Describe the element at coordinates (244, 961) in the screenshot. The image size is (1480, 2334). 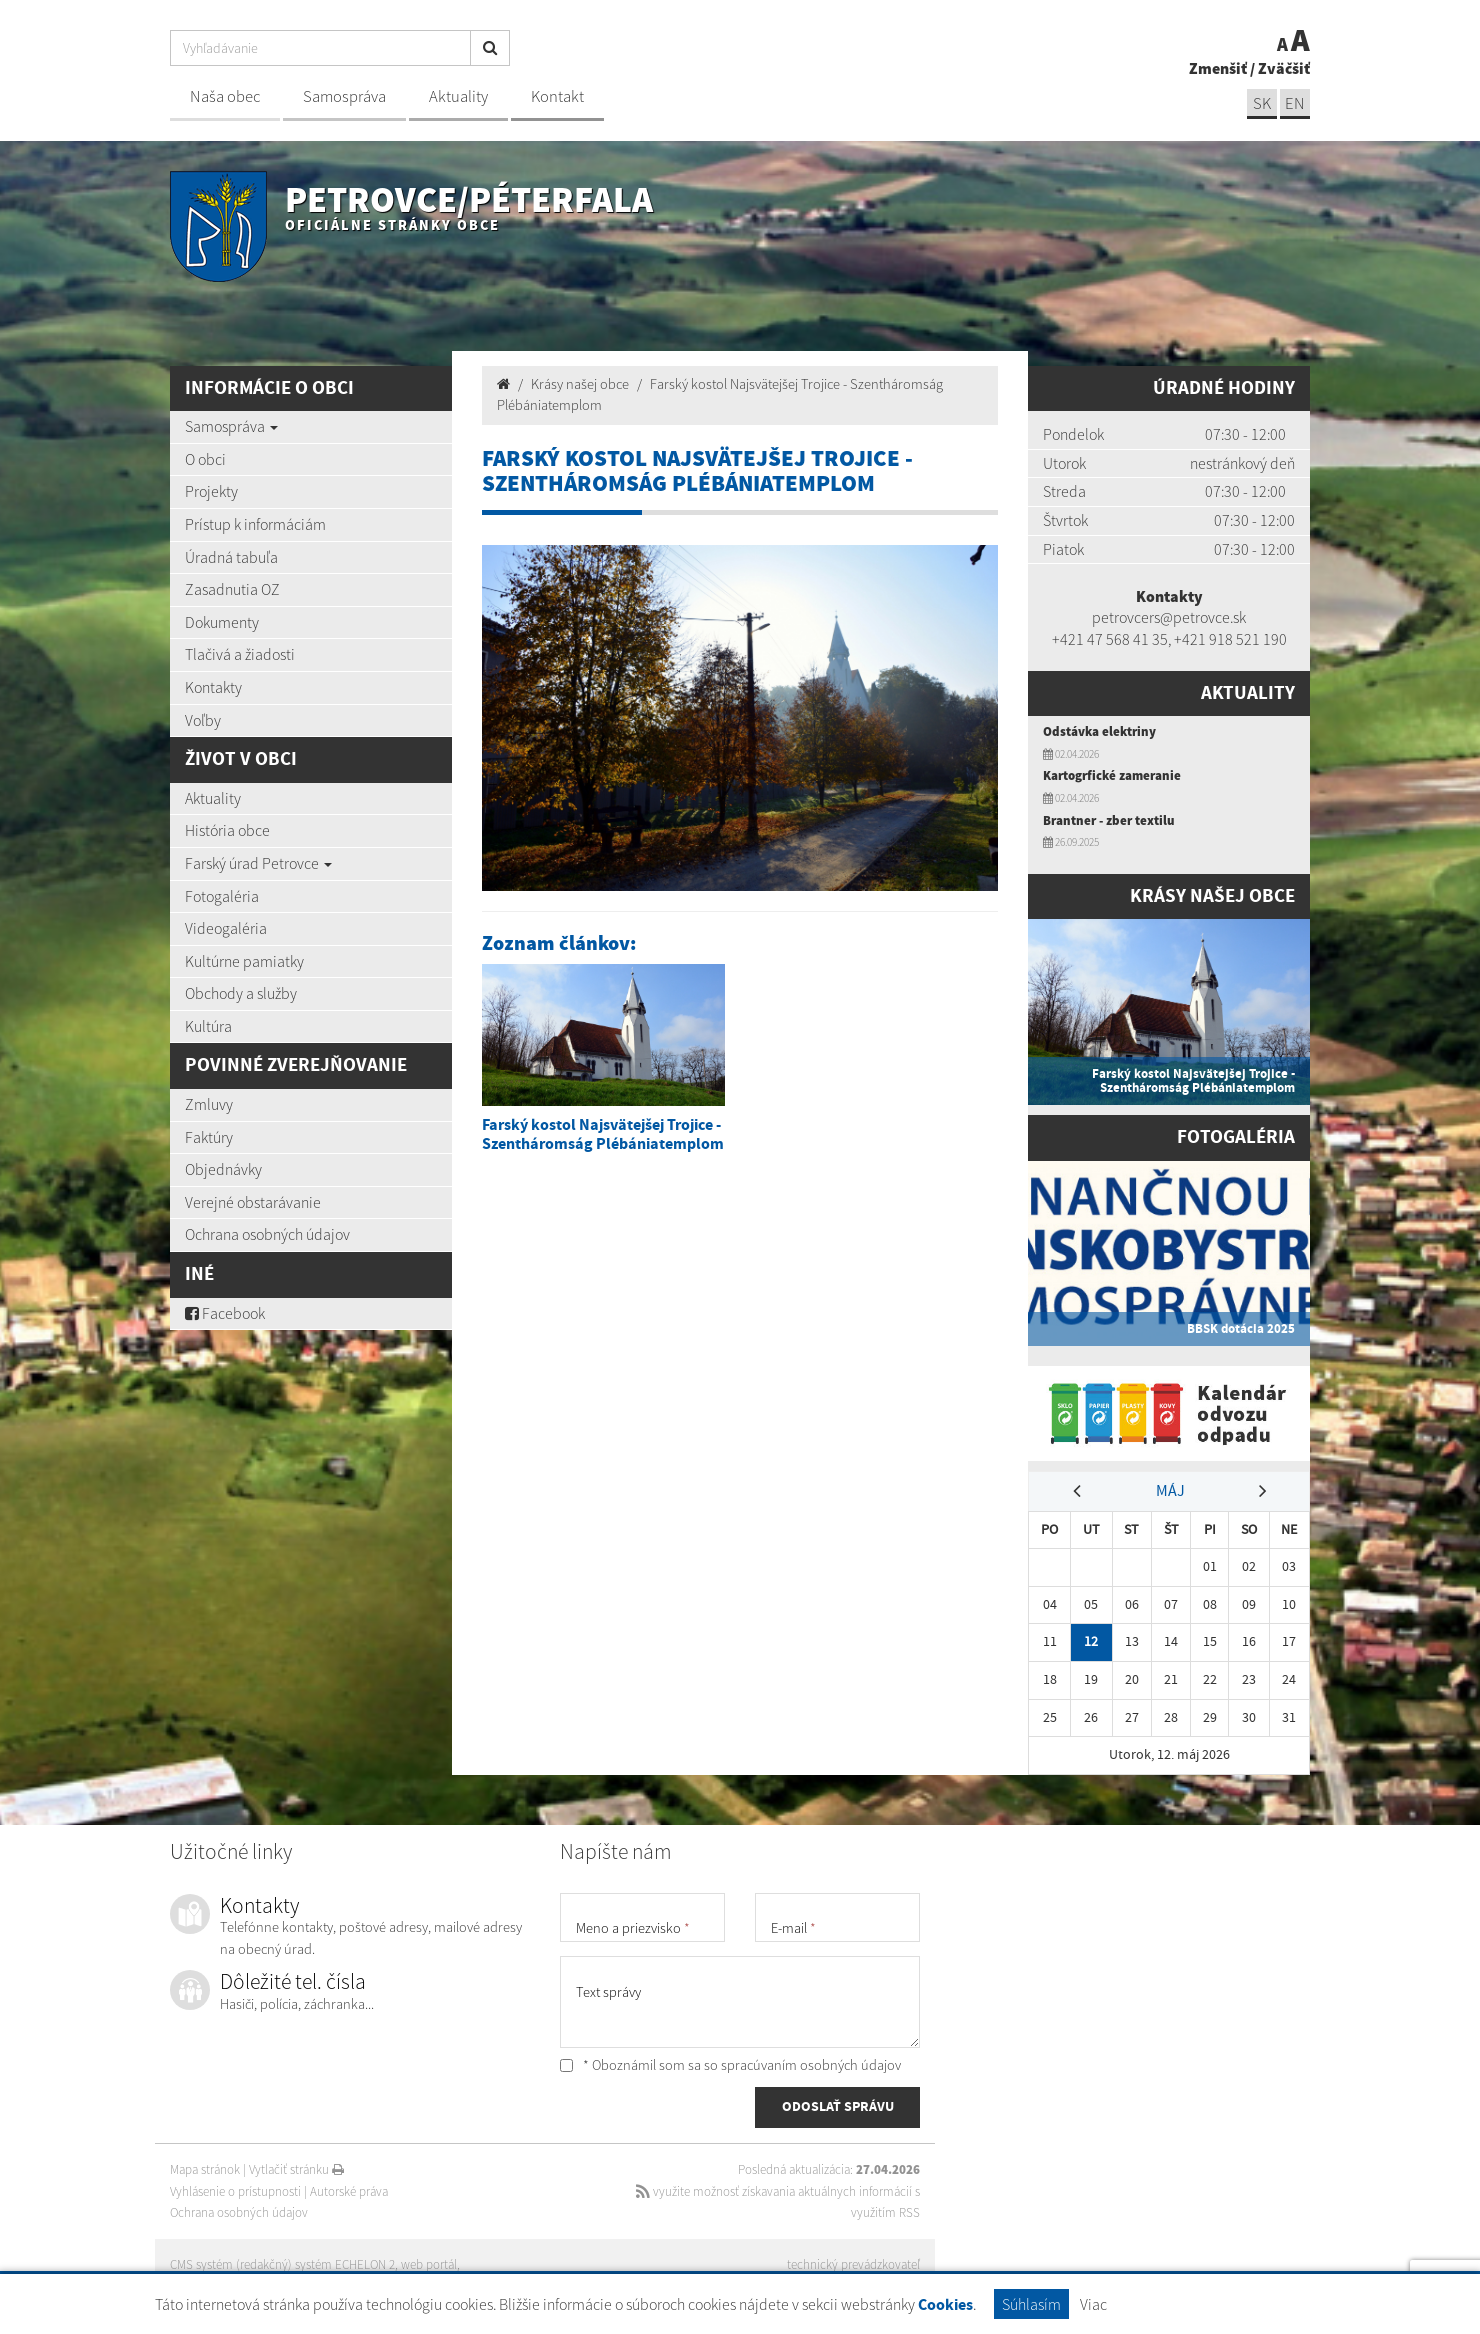
I see `Kultúrne pamiatky` at that location.